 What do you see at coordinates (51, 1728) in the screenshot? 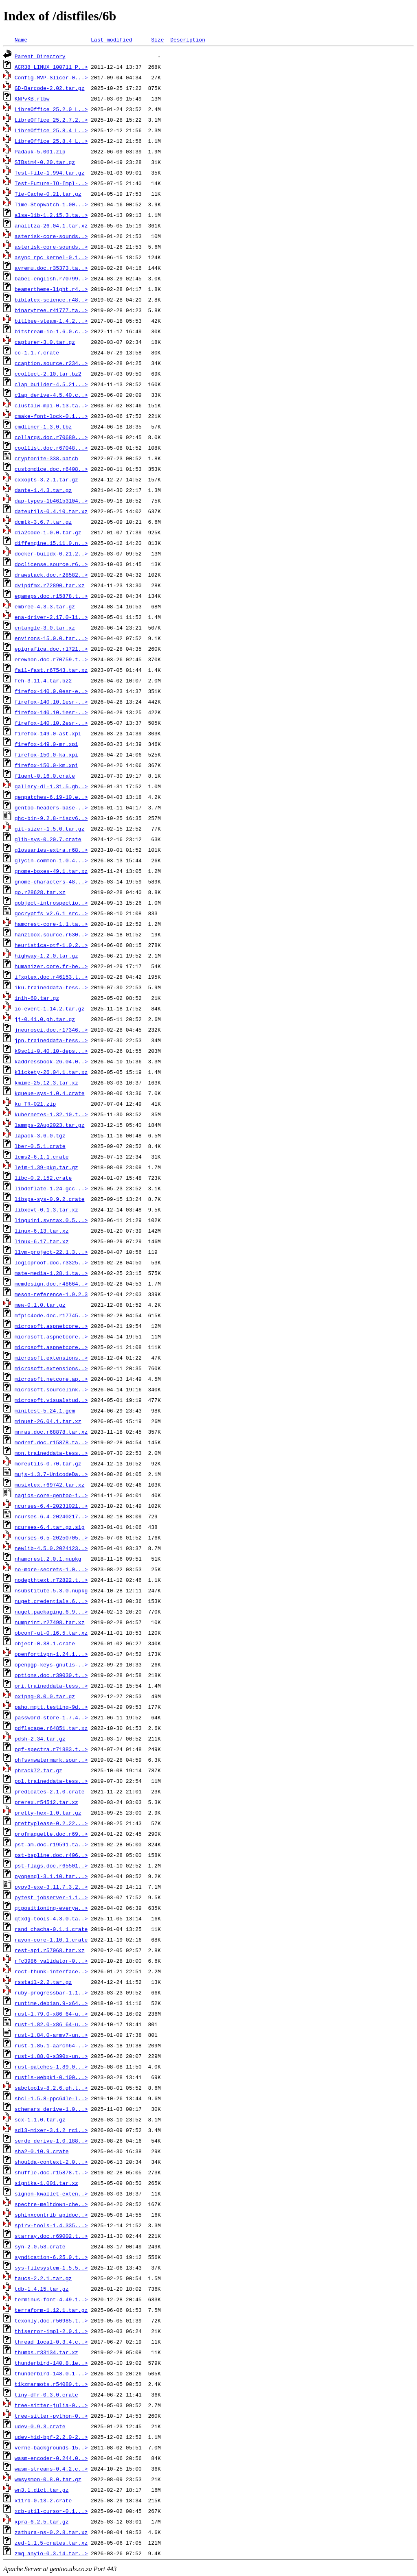
I see `pdflscape.r64851.tar.xz` at bounding box center [51, 1728].